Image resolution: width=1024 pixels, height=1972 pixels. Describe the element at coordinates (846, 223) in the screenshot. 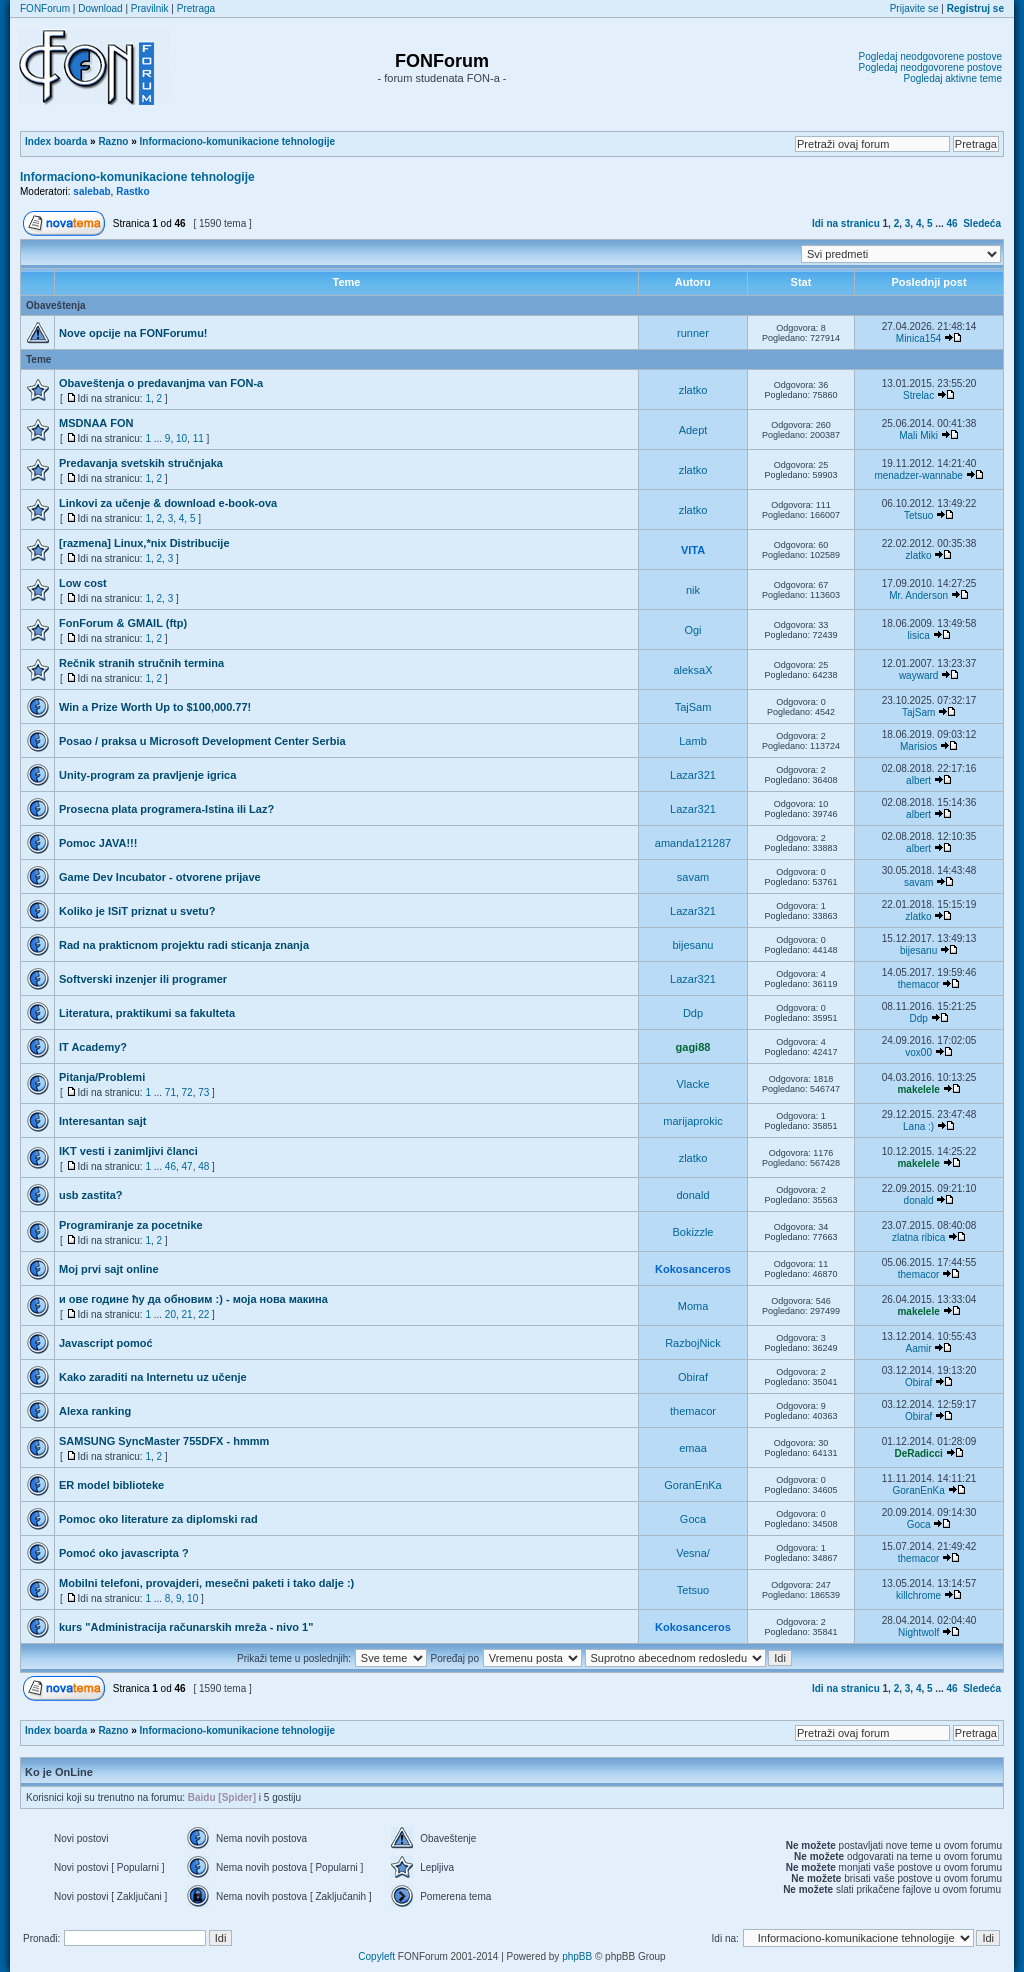

I see `Idi na stranicu` at that location.